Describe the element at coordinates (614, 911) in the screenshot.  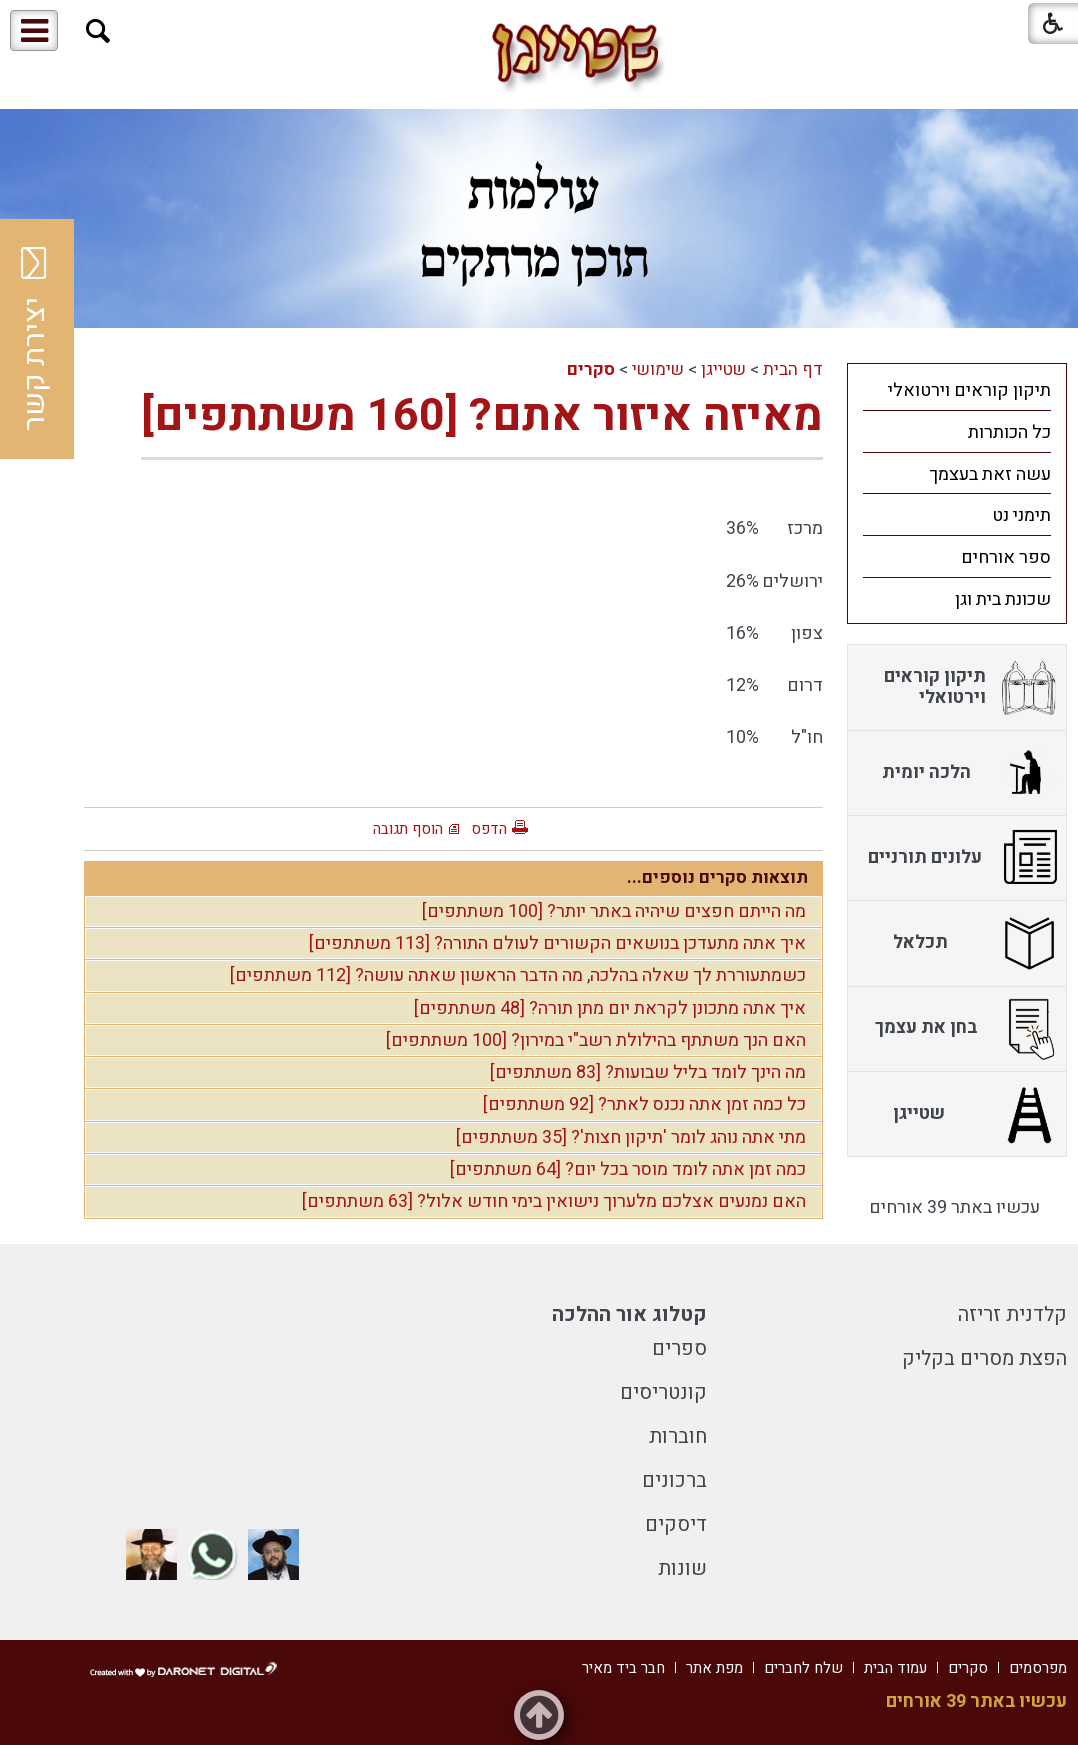
I see `מה הייתם חפצים שיהיה באתר יותר? [100 משתתפים]` at that location.